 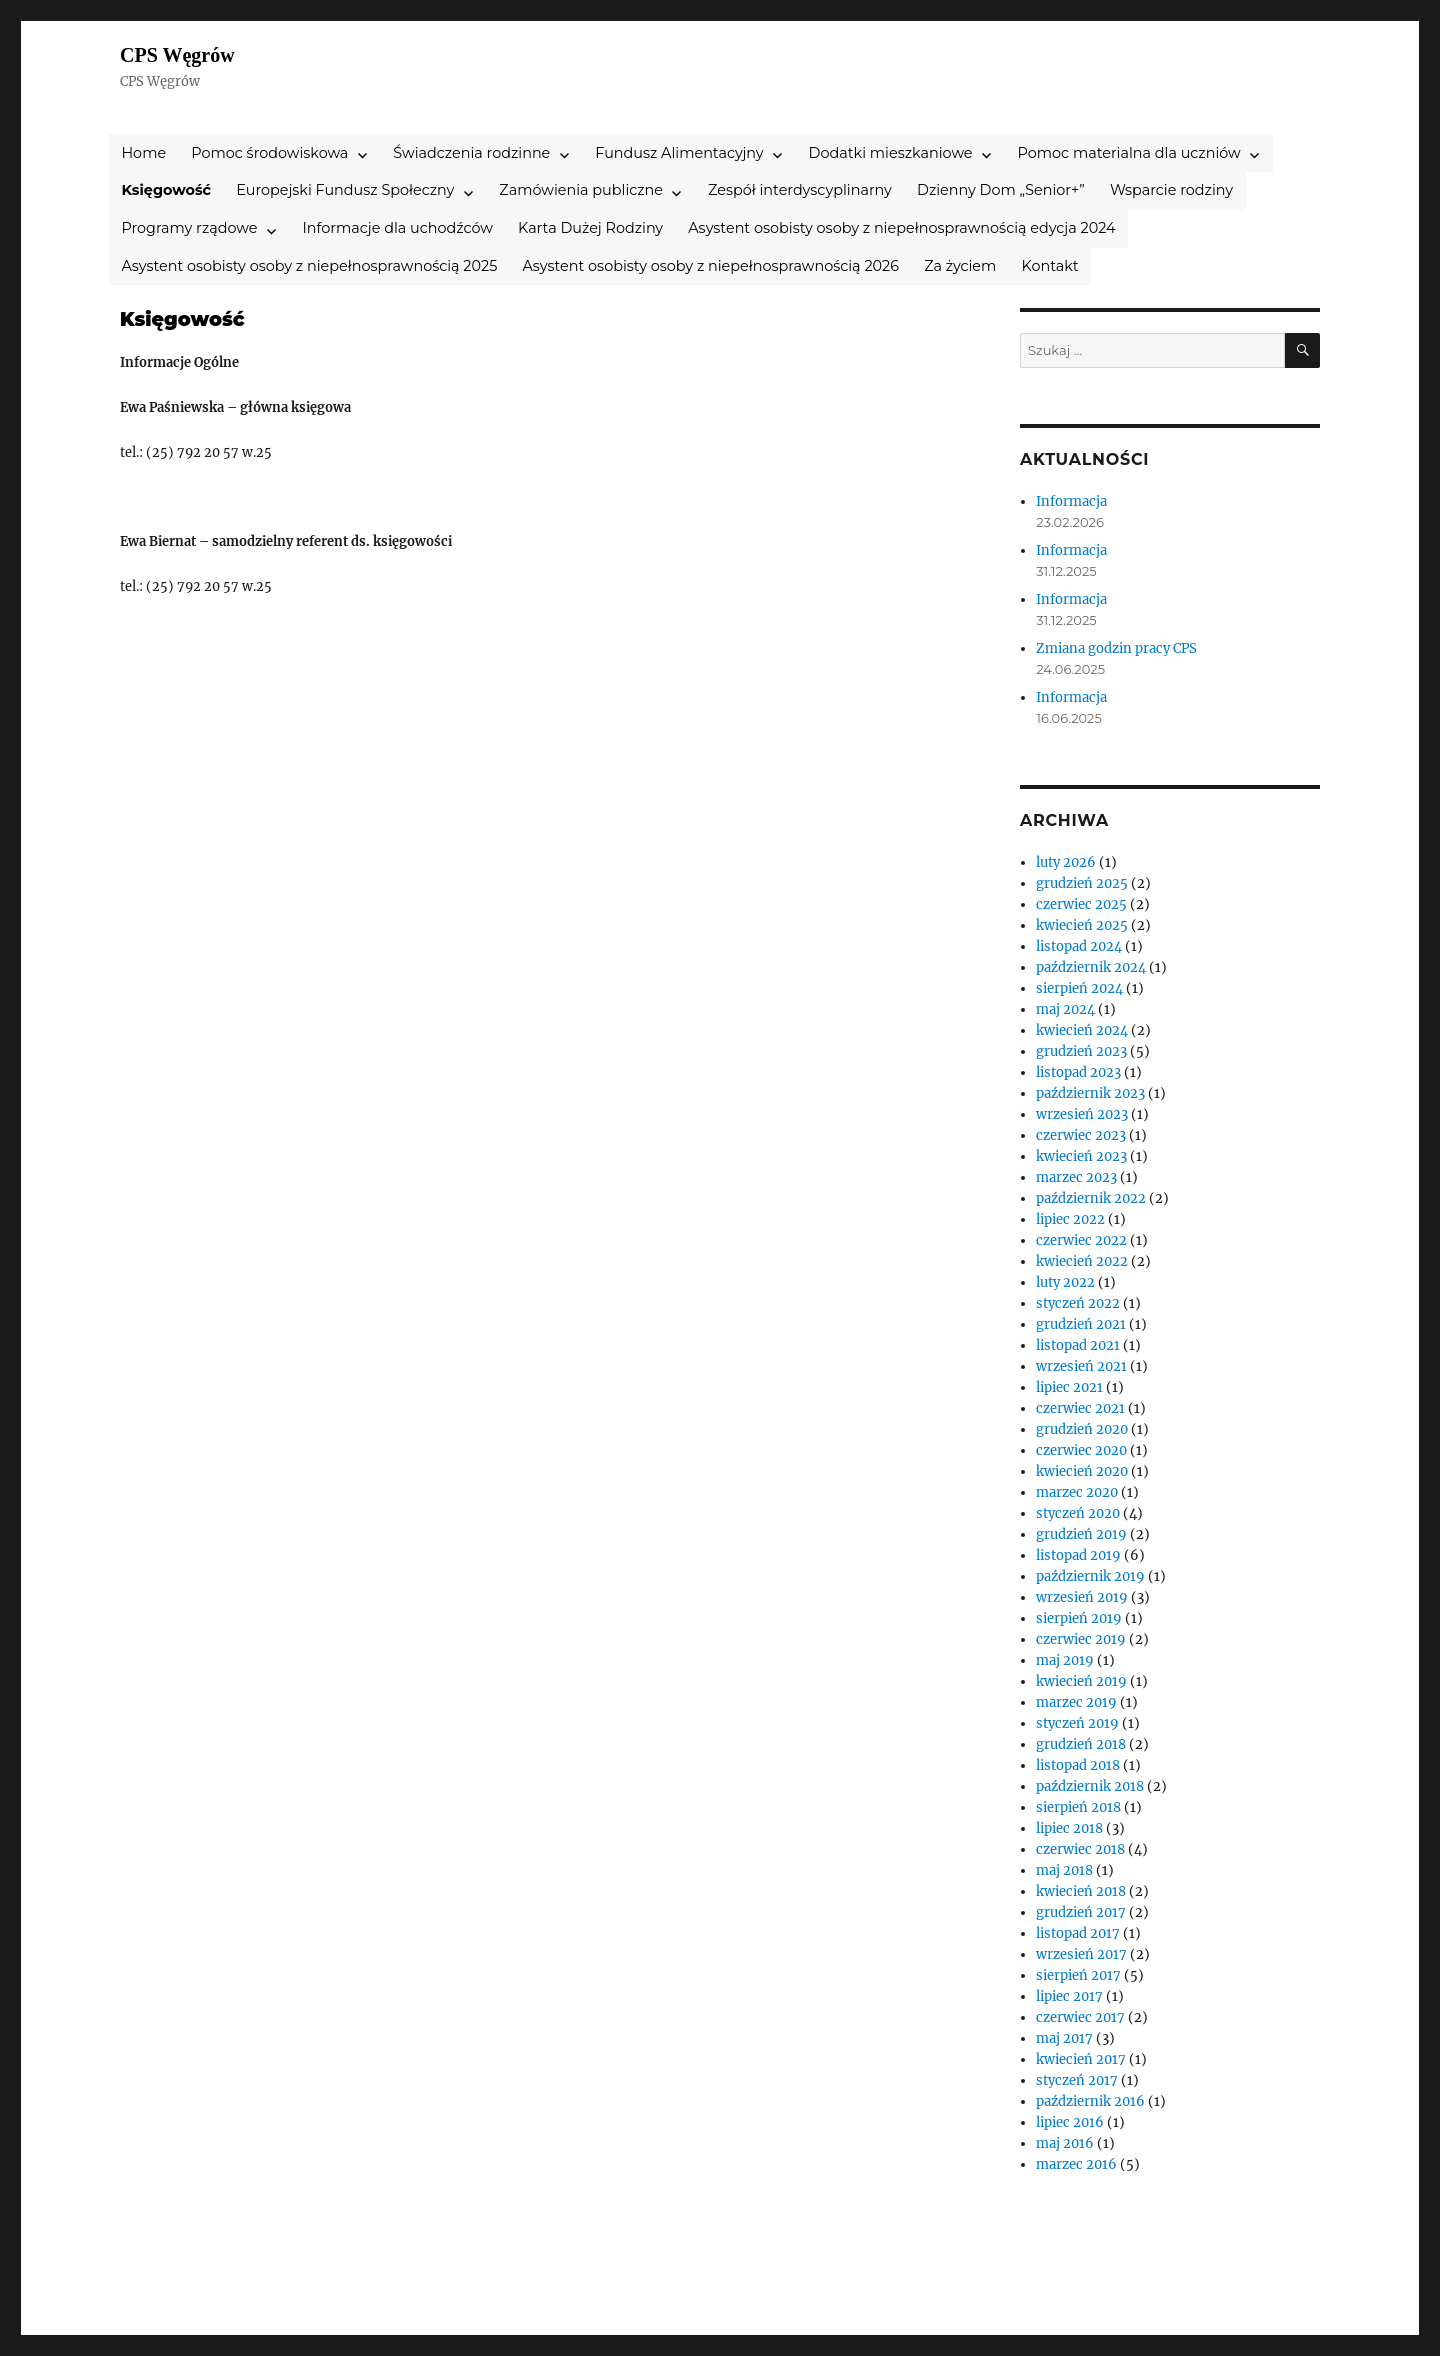 What do you see at coordinates (1065, 1009) in the screenshot?
I see `maj 2024` at bounding box center [1065, 1009].